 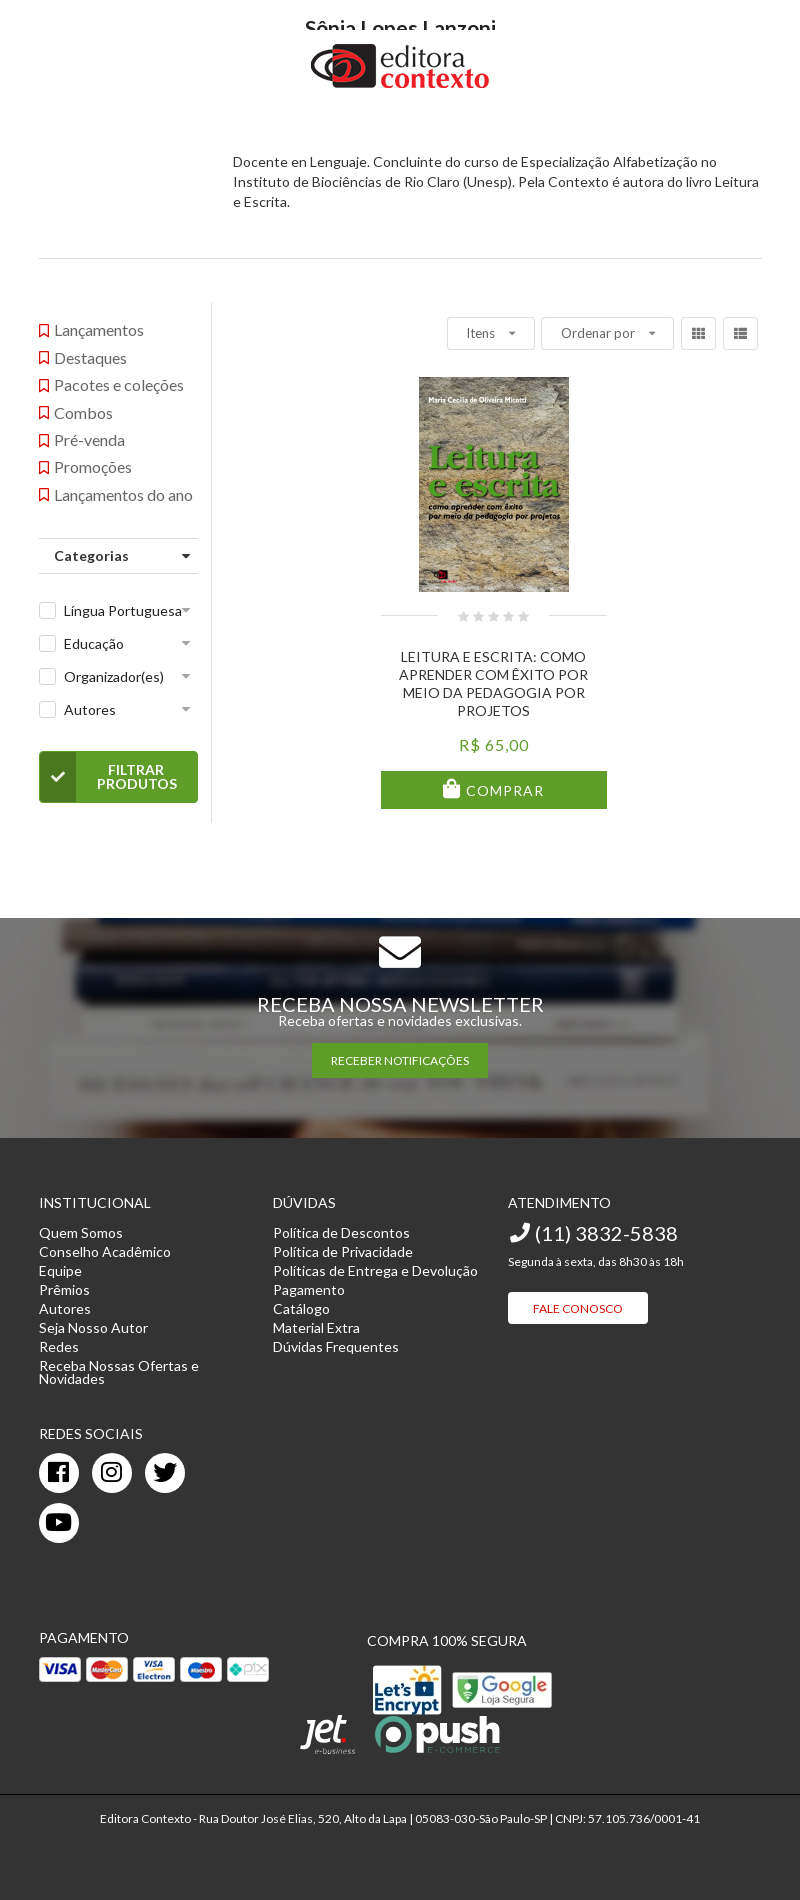 I want to click on [facebook], so click(x=59, y=1473).